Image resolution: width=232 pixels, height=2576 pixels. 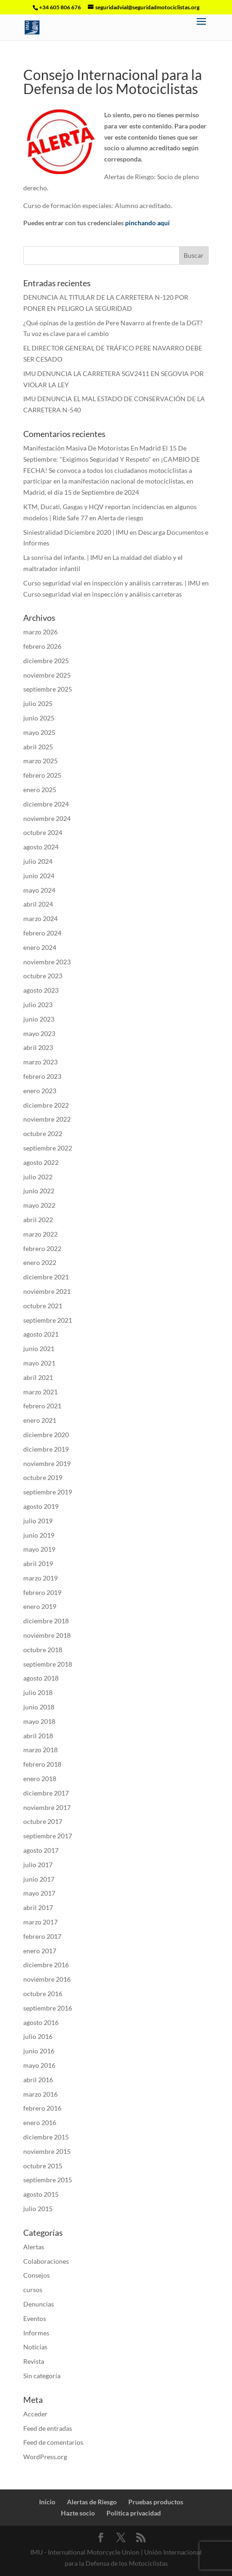 What do you see at coordinates (41, 847) in the screenshot?
I see `agosto 2024` at bounding box center [41, 847].